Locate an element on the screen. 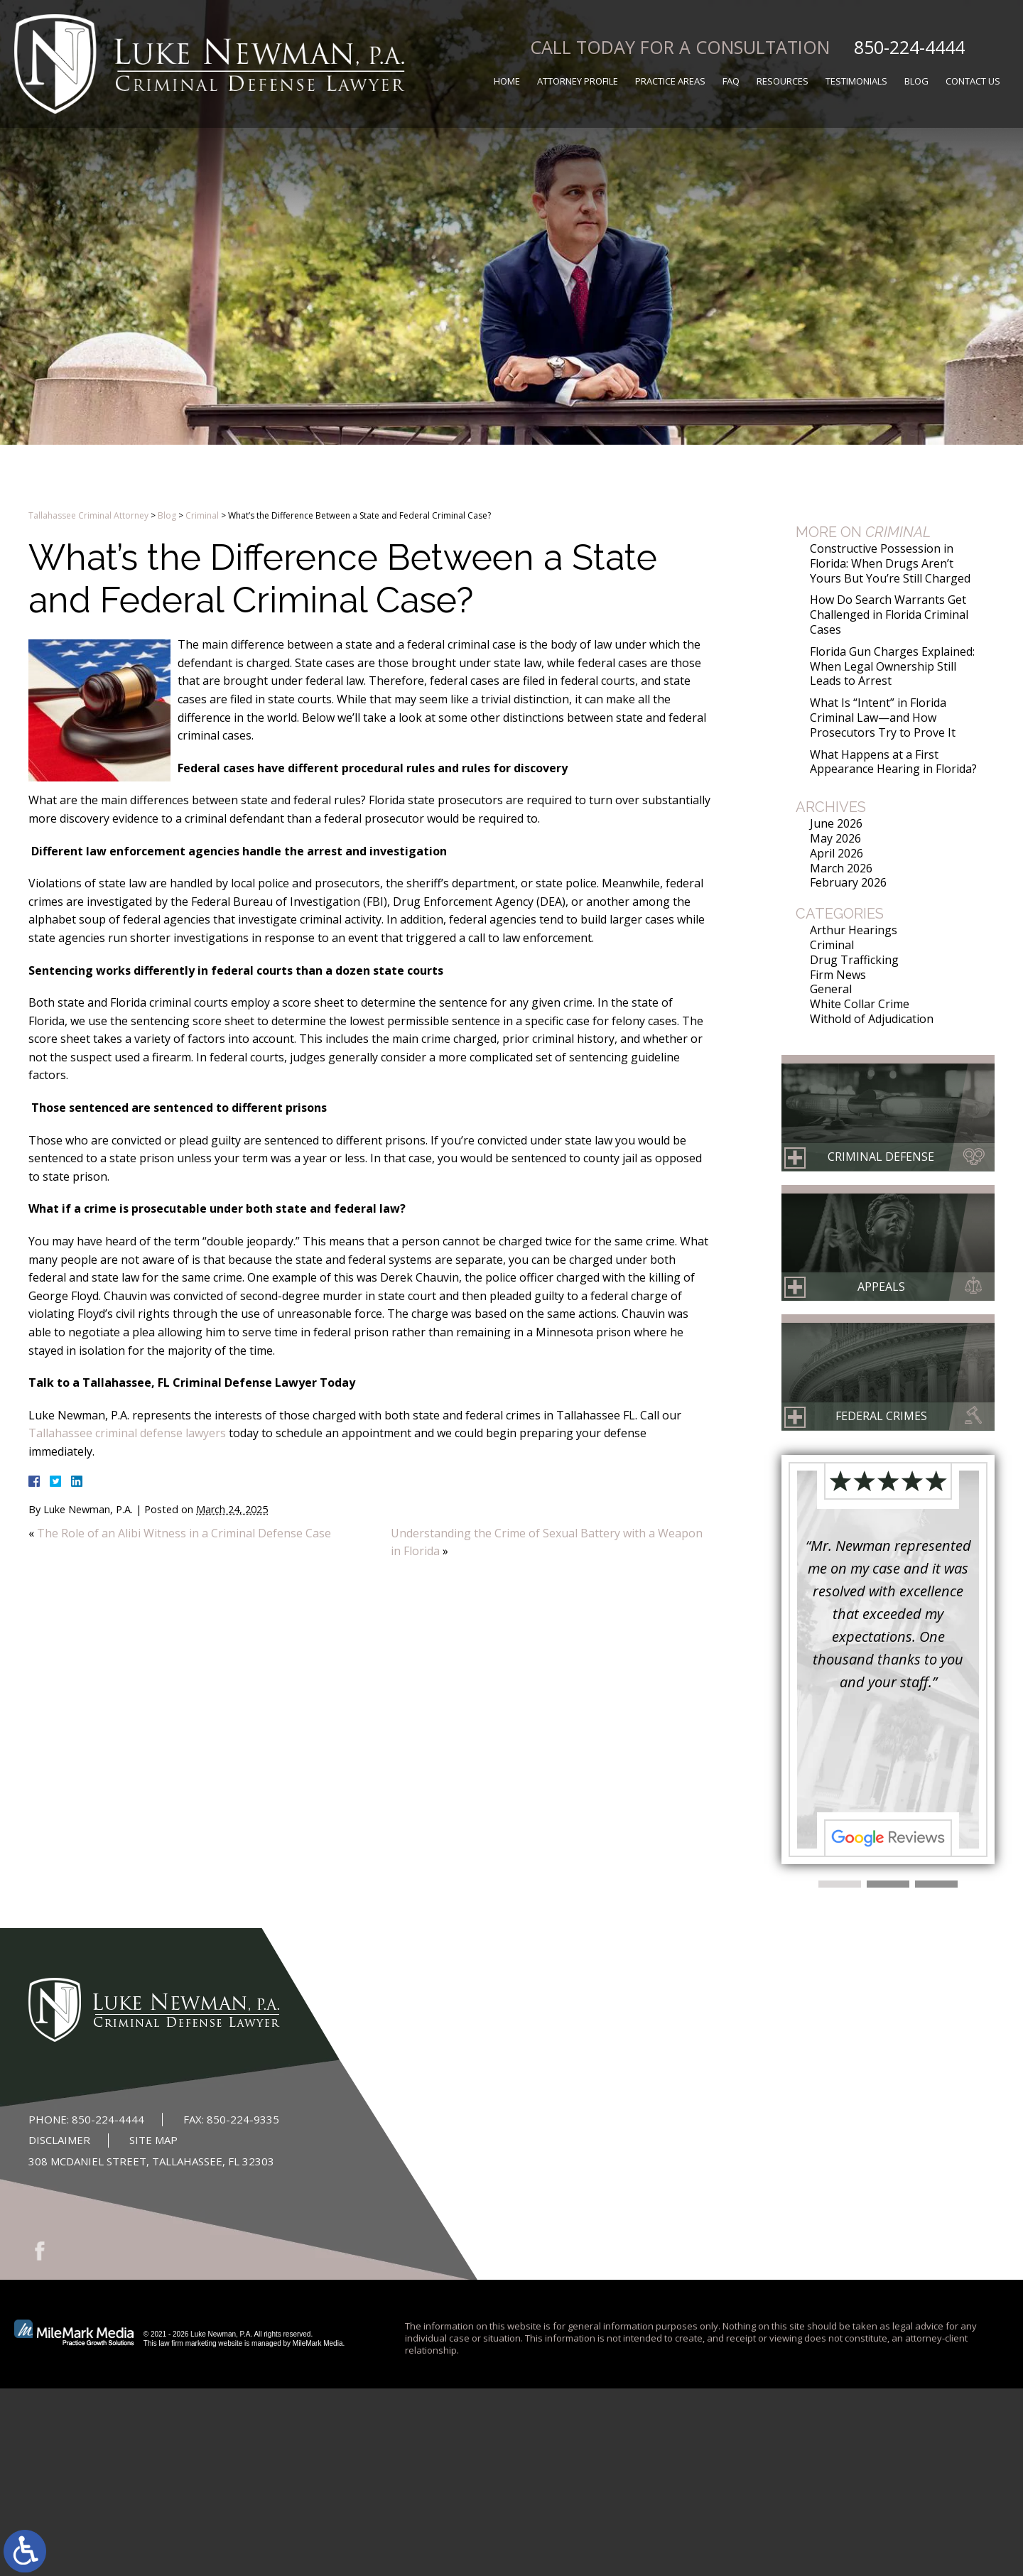 Image resolution: width=1023 pixels, height=2576 pixels. Constructive Possession in Florida: When Drugs Aren’t Yours But You’re Still Charged is located at coordinates (890, 563).